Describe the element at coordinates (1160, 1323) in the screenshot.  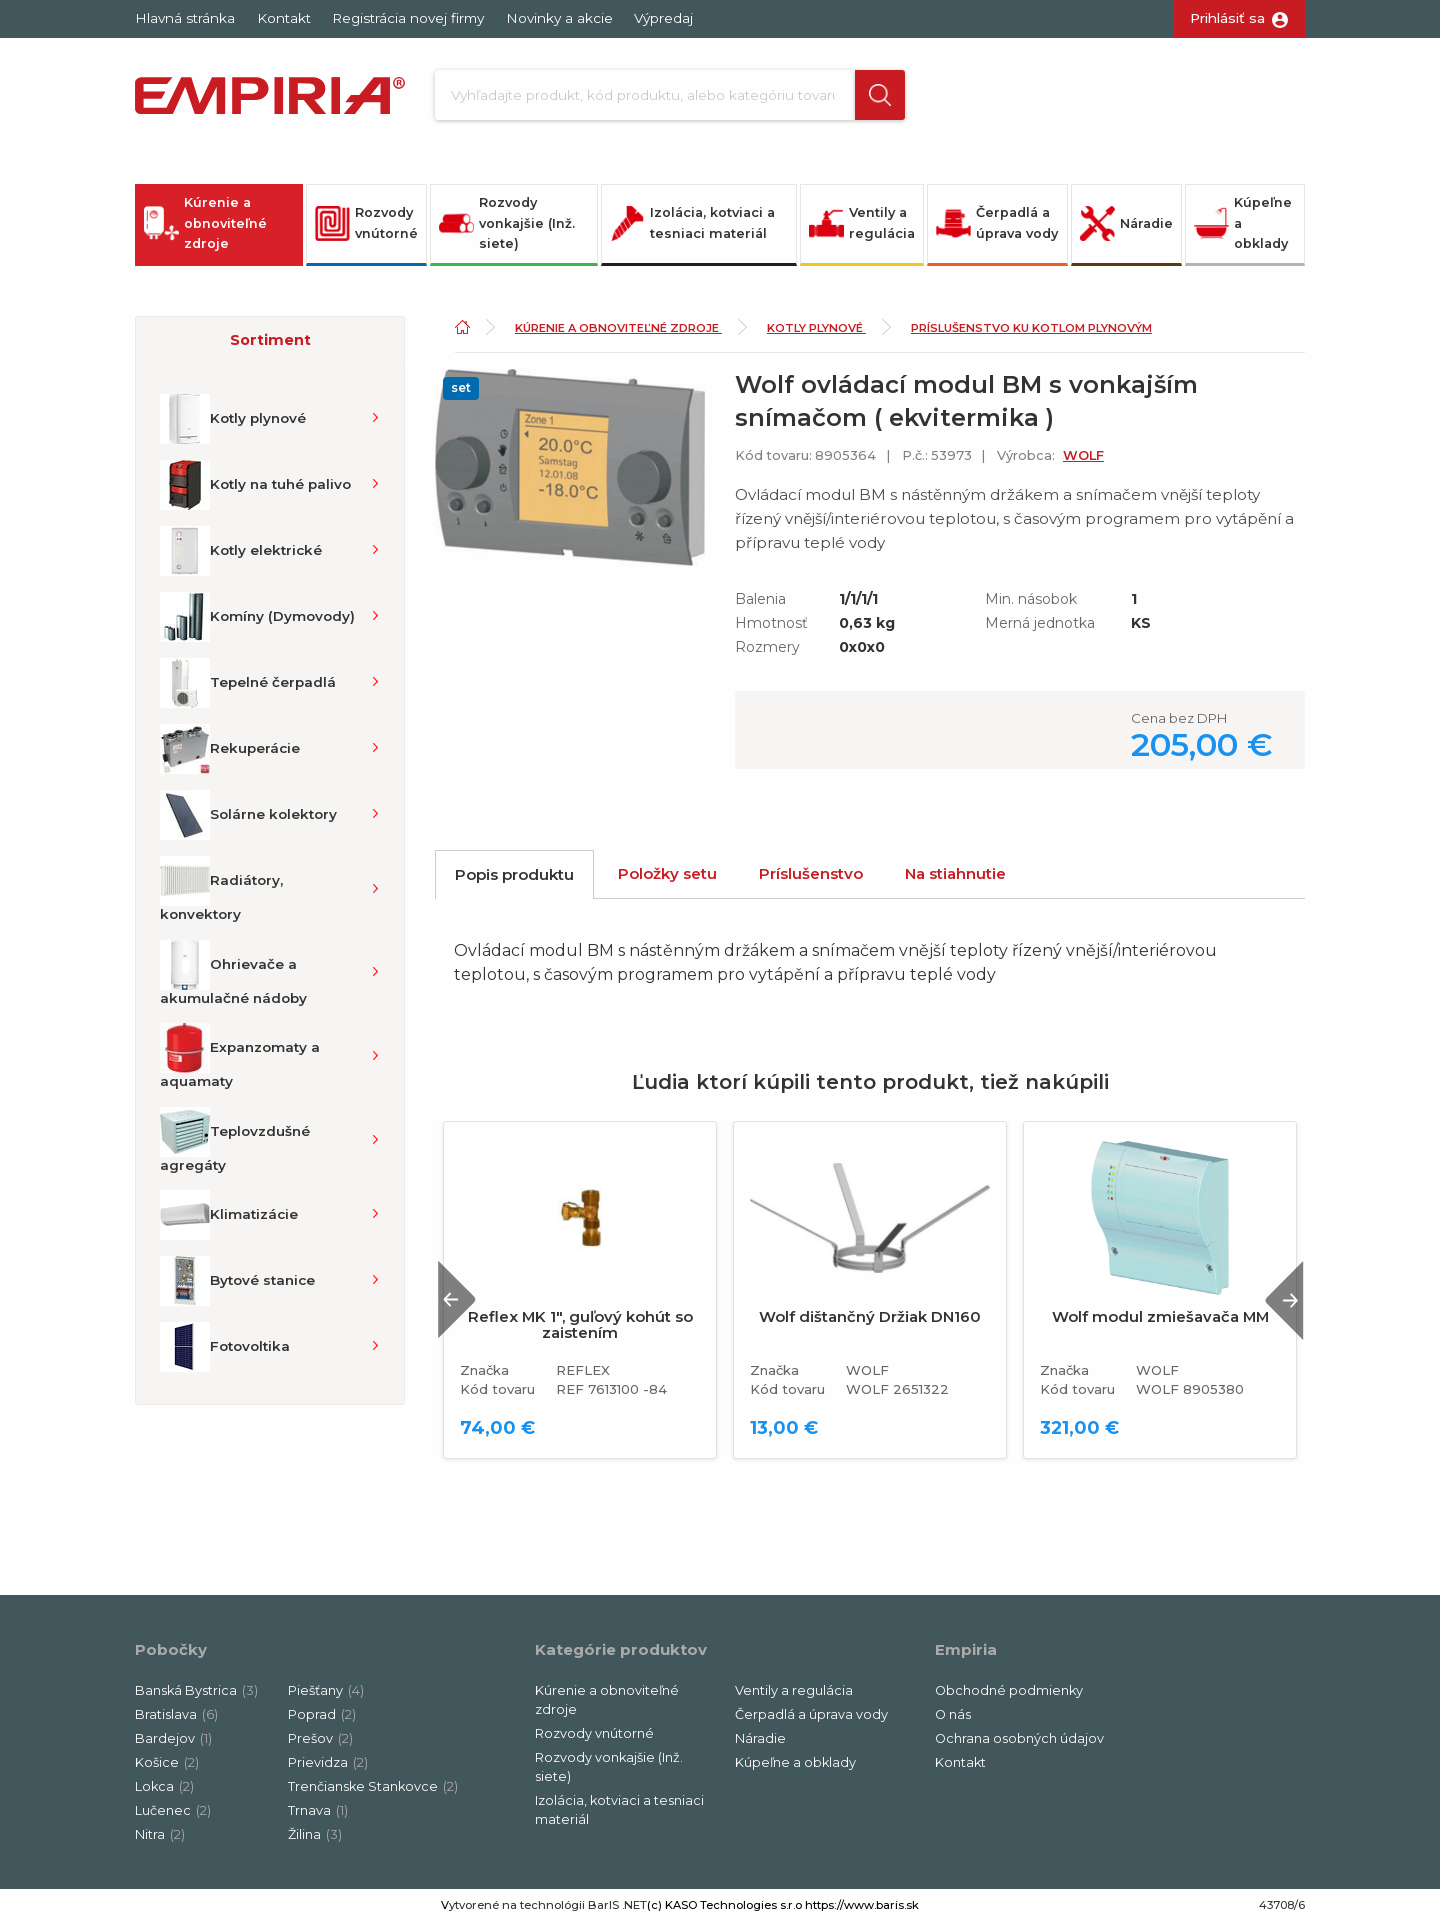
I see `Wolf modul zmiešavača MM` at that location.